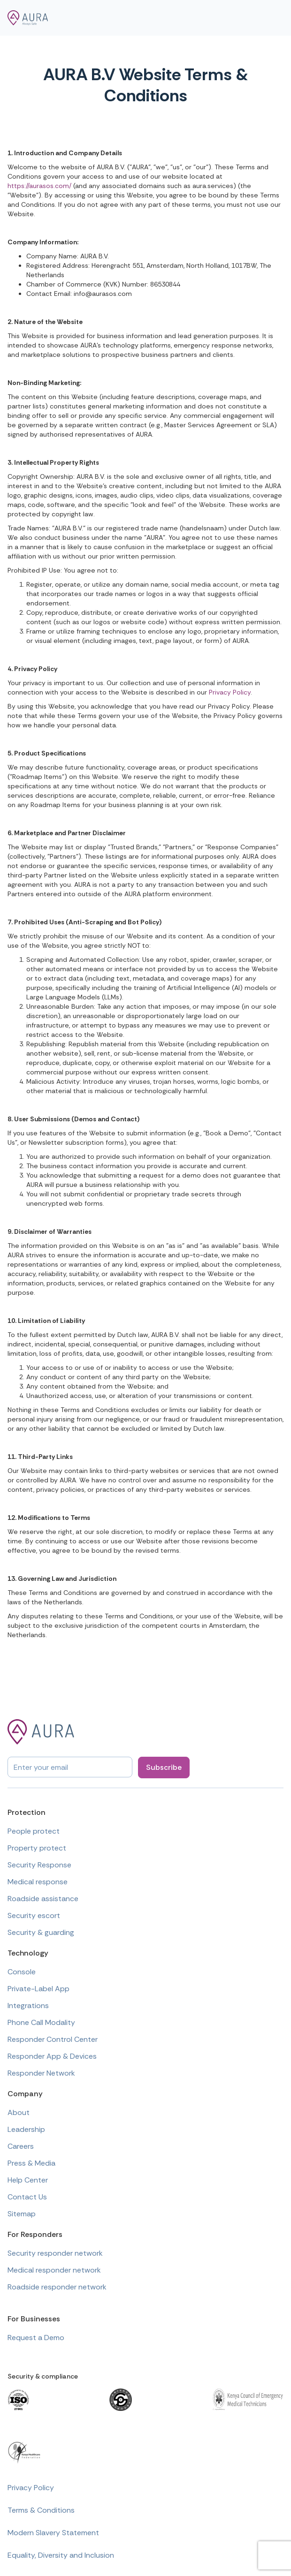 The height and width of the screenshot is (2576, 291). I want to click on Roadside responder network, so click(57, 2287).